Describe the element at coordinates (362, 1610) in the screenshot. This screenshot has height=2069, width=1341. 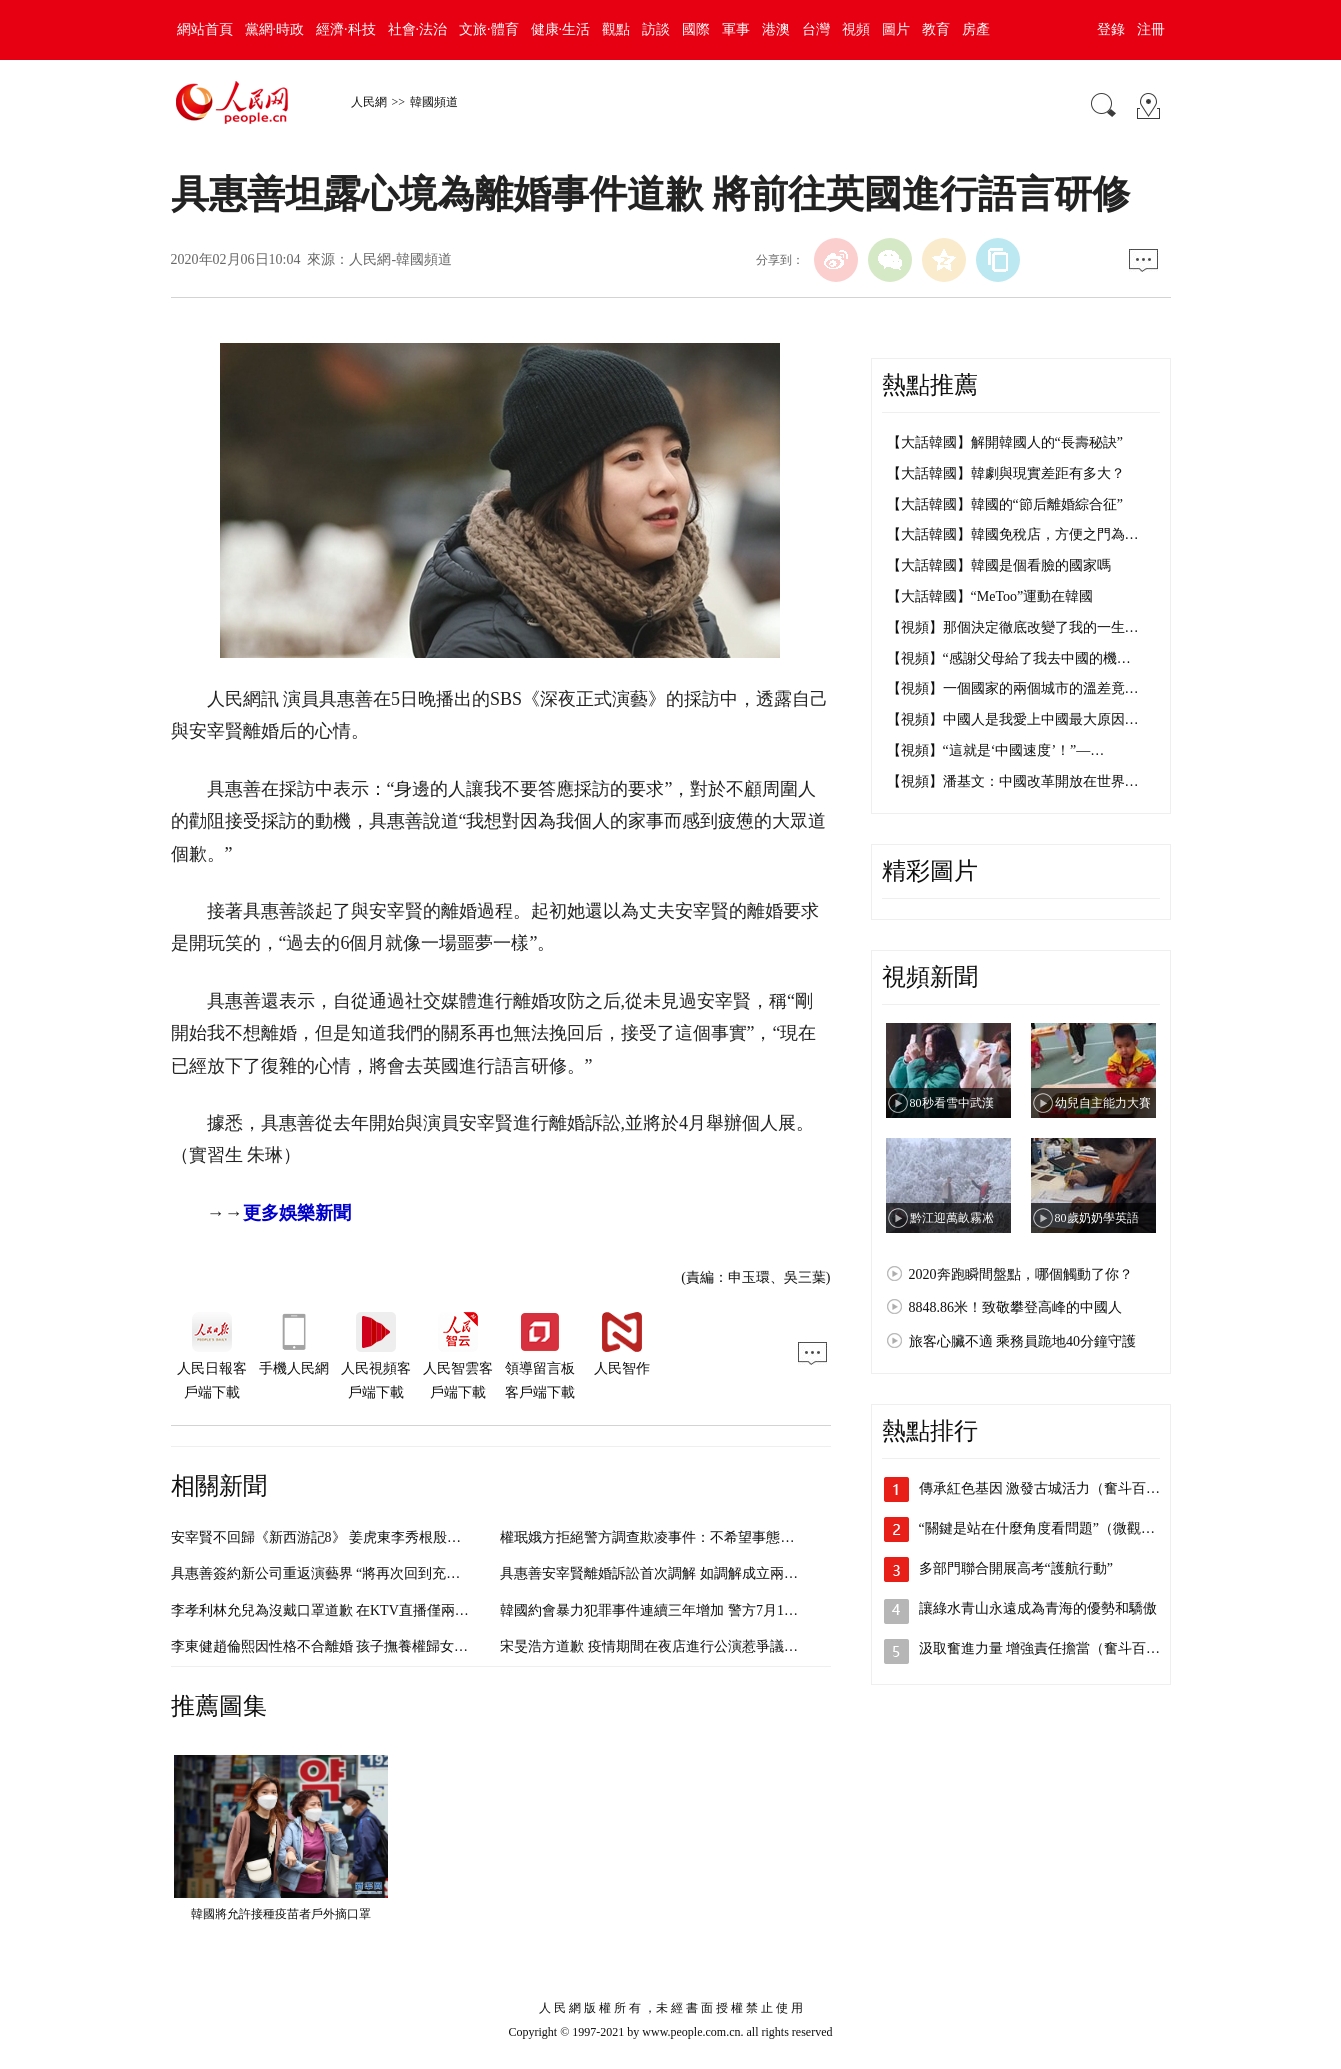
I see `李孝利林允兒為沒戴口罩道歉 在KTV直播僅兩分鐘便匆忙結束` at that location.